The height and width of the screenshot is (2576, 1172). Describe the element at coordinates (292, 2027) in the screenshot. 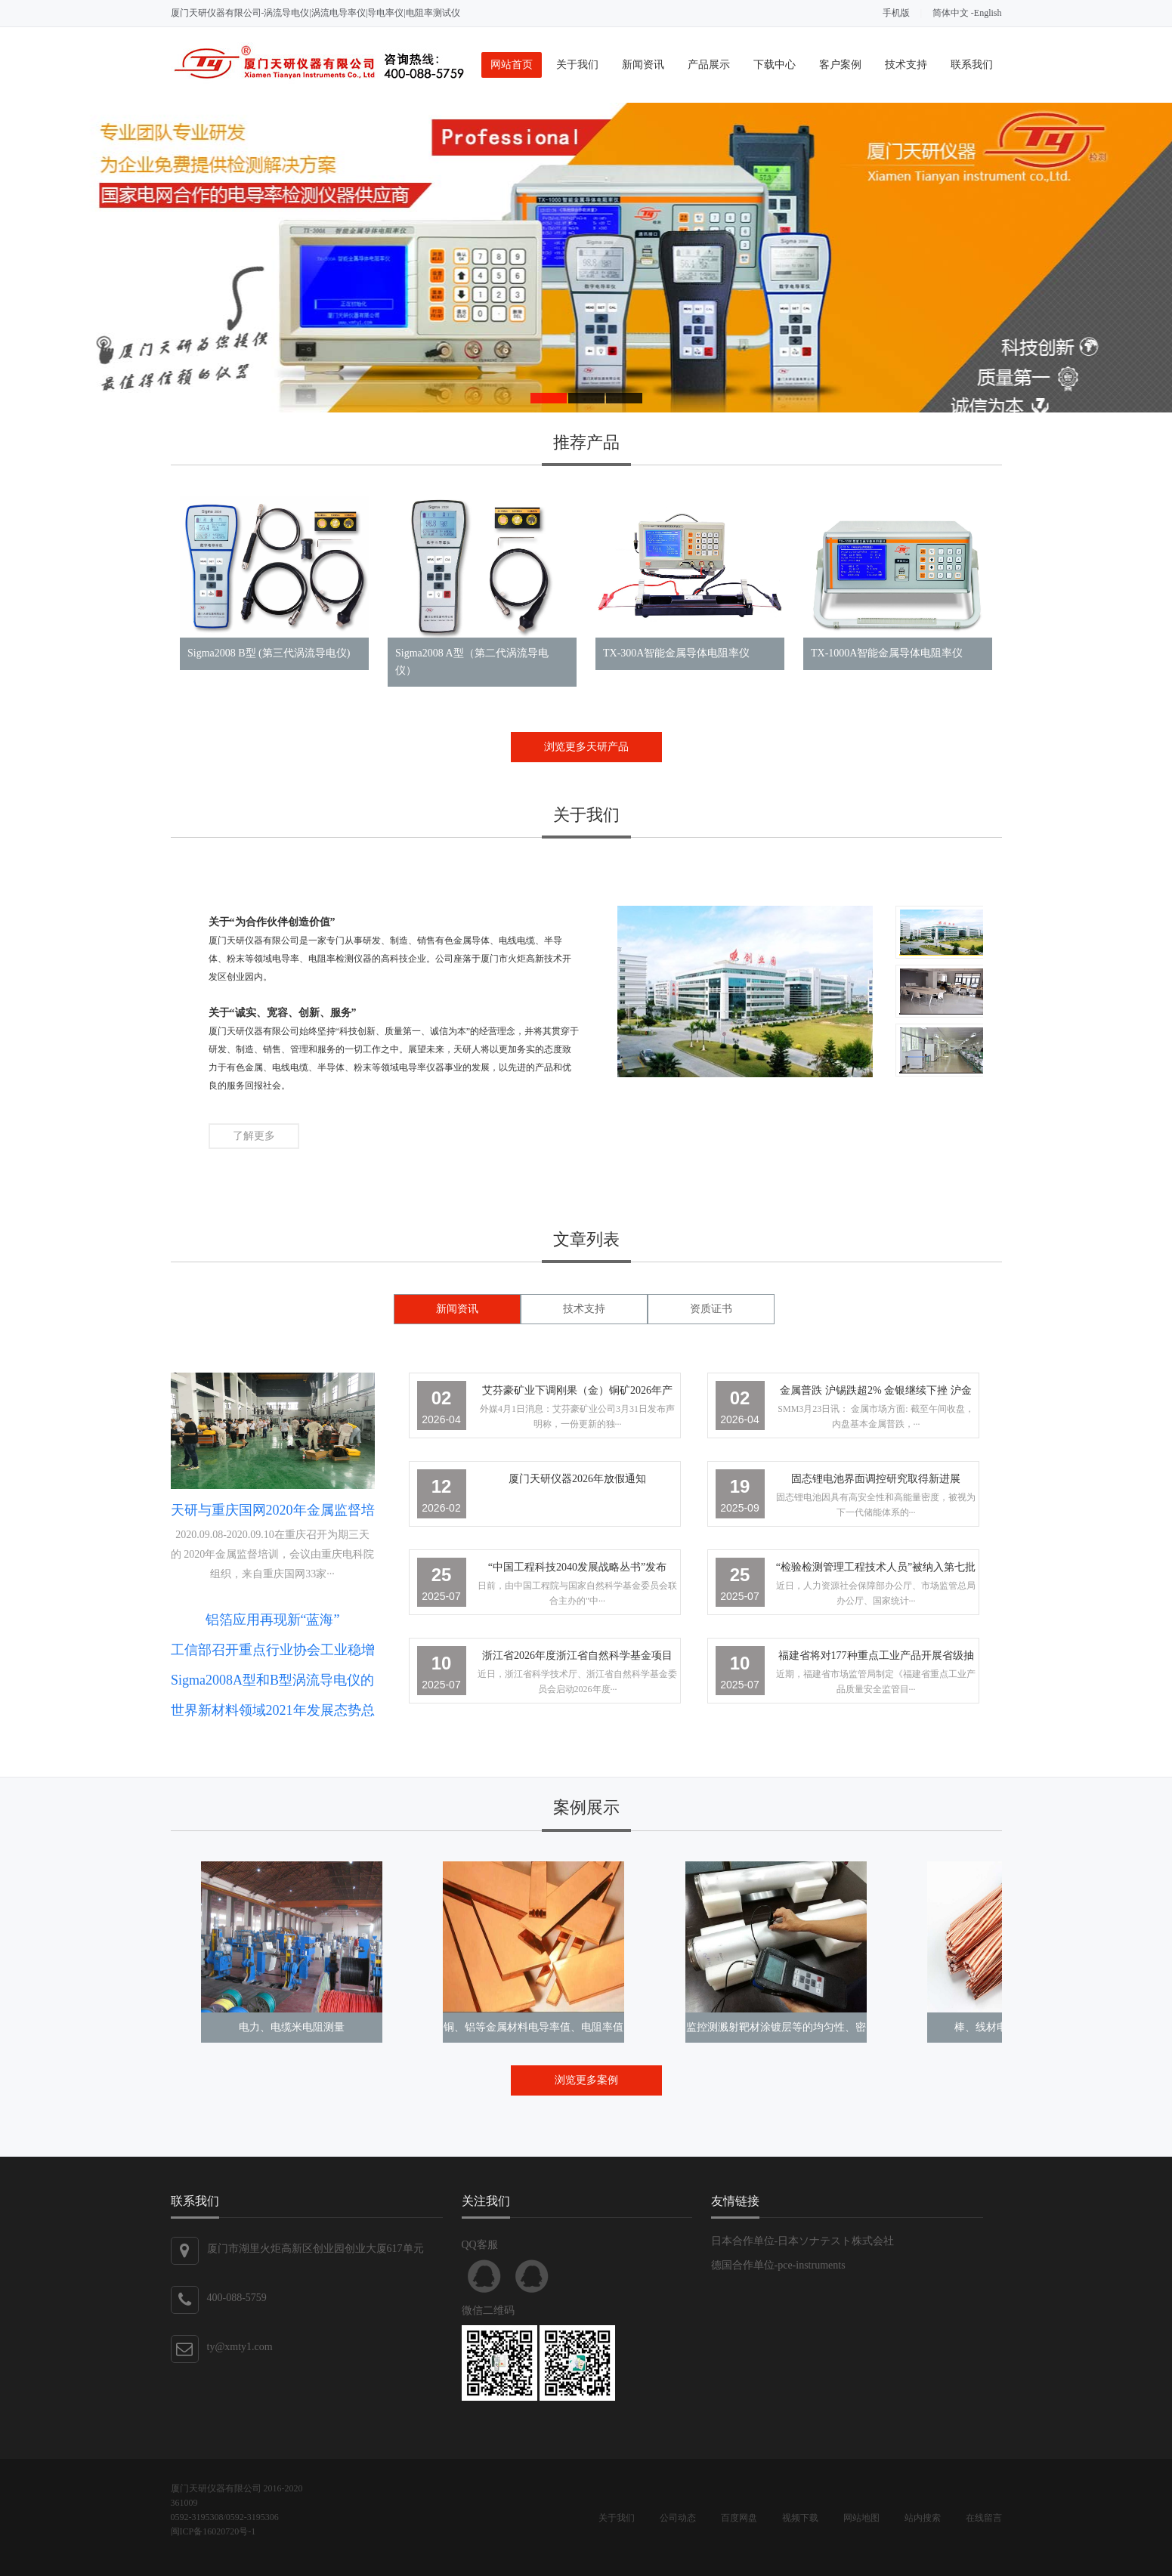

I see `电力、电缆米电阻测量` at that location.